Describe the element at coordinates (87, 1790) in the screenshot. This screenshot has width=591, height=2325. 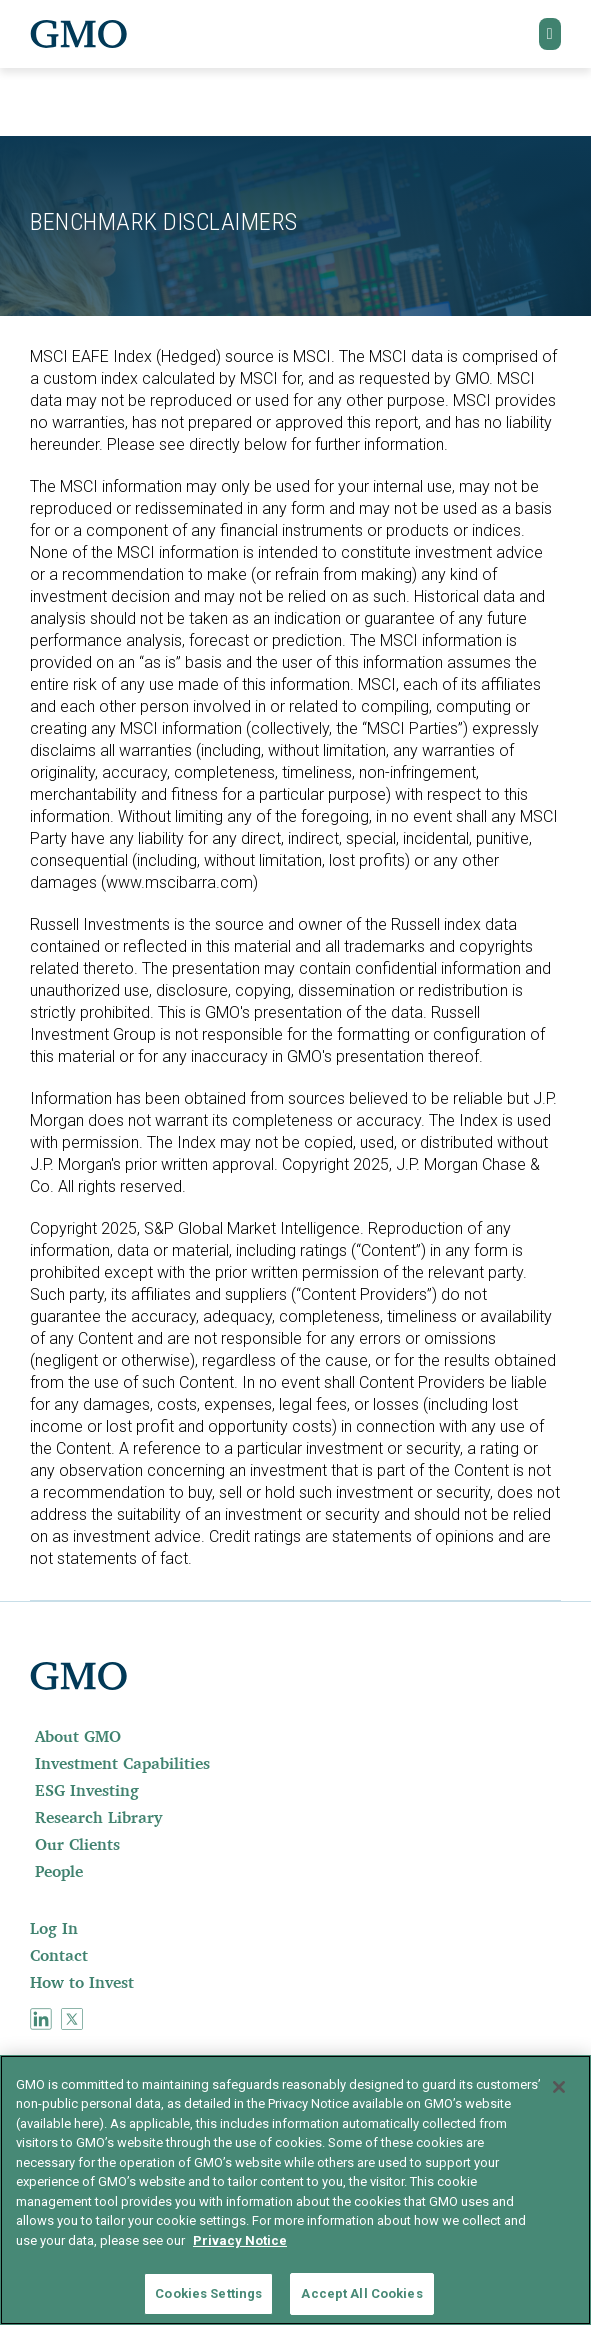
I see `ESG Investing` at that location.